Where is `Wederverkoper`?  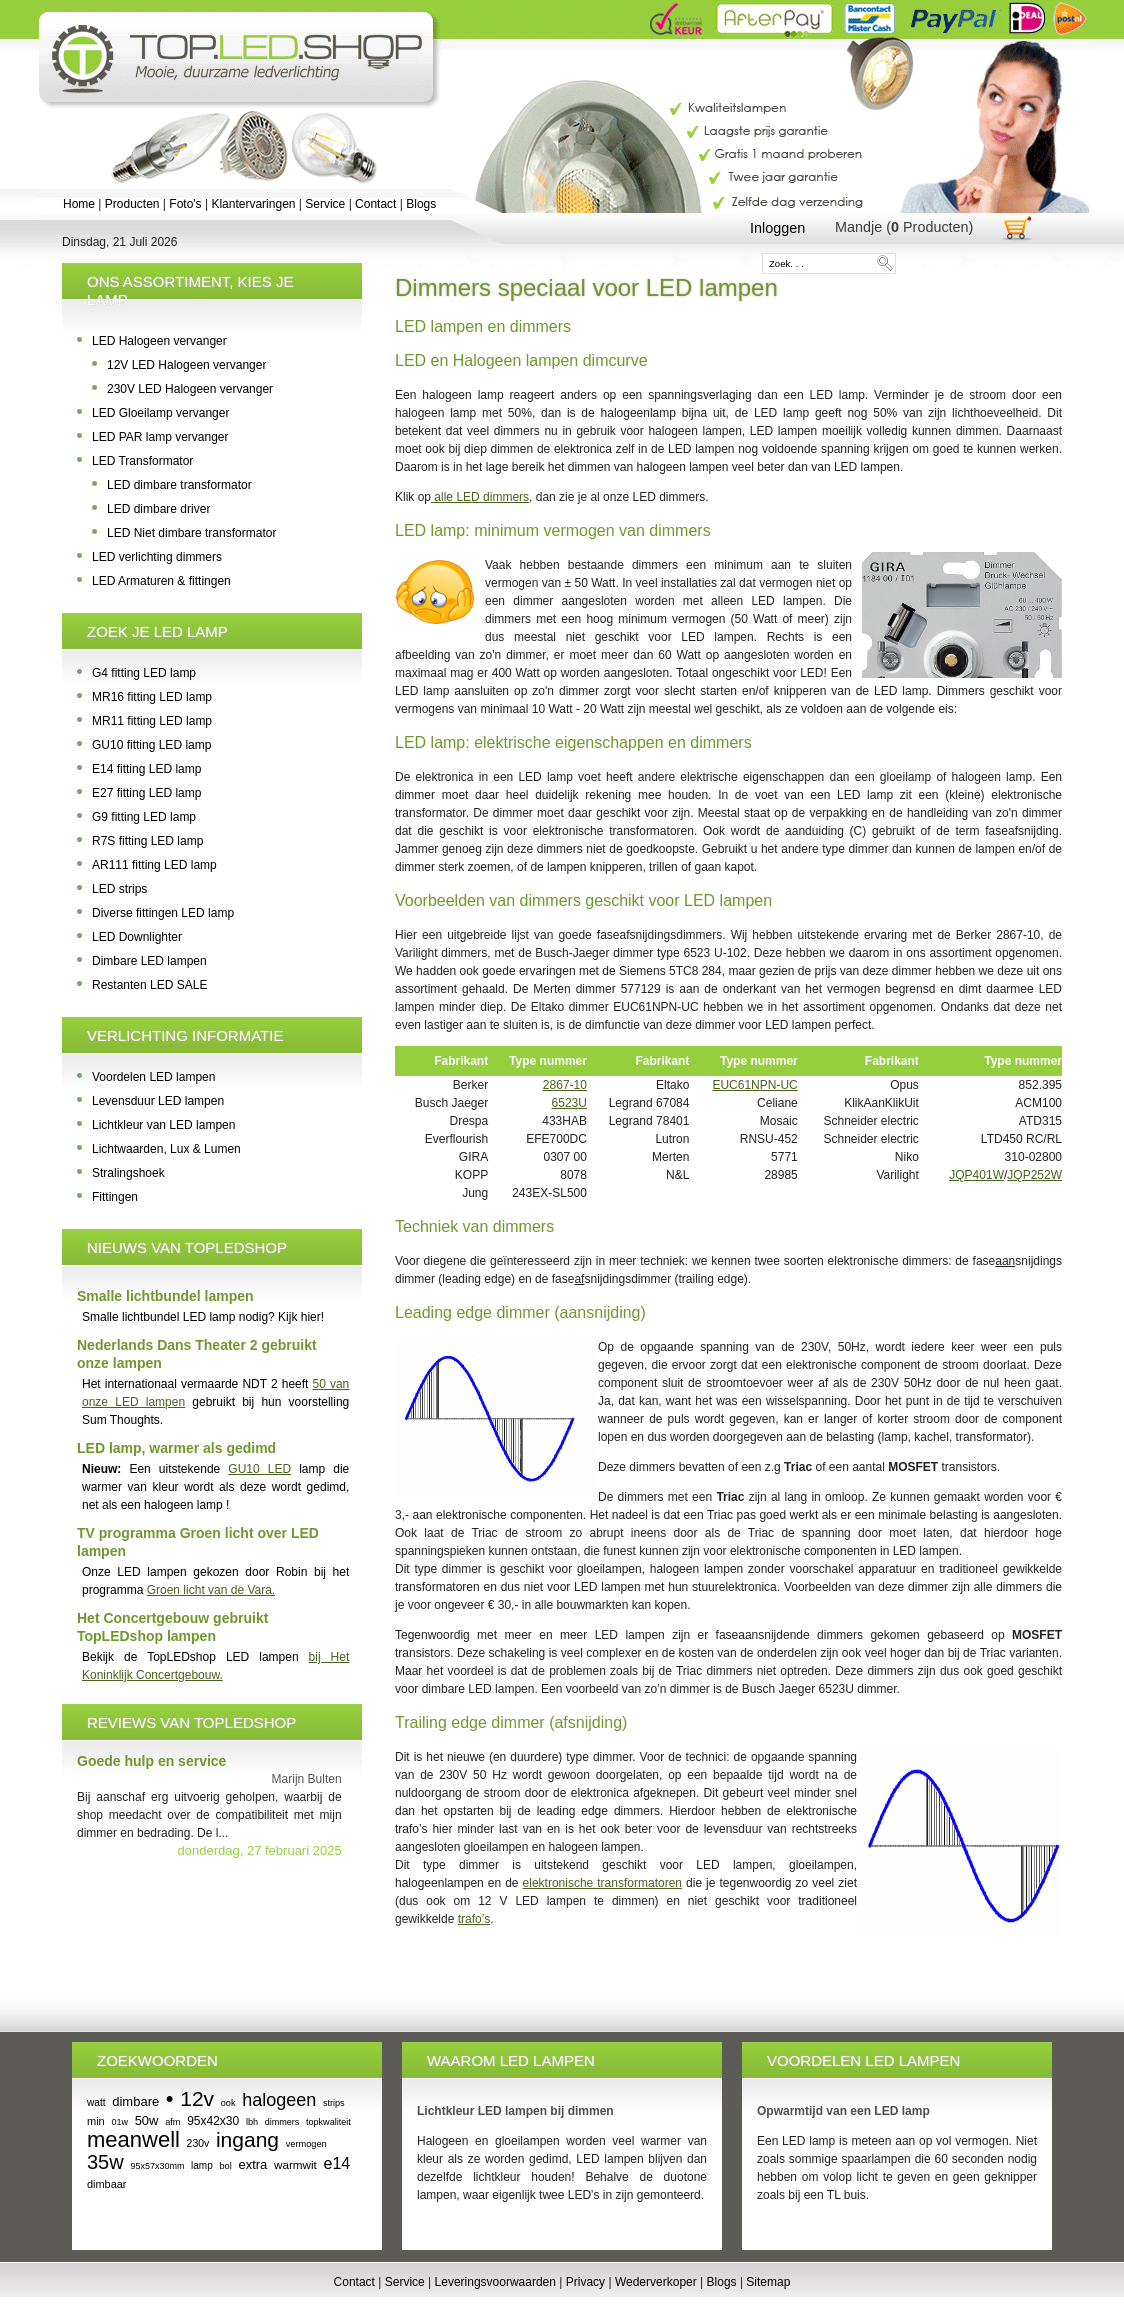
Wederverkoper is located at coordinates (656, 2282).